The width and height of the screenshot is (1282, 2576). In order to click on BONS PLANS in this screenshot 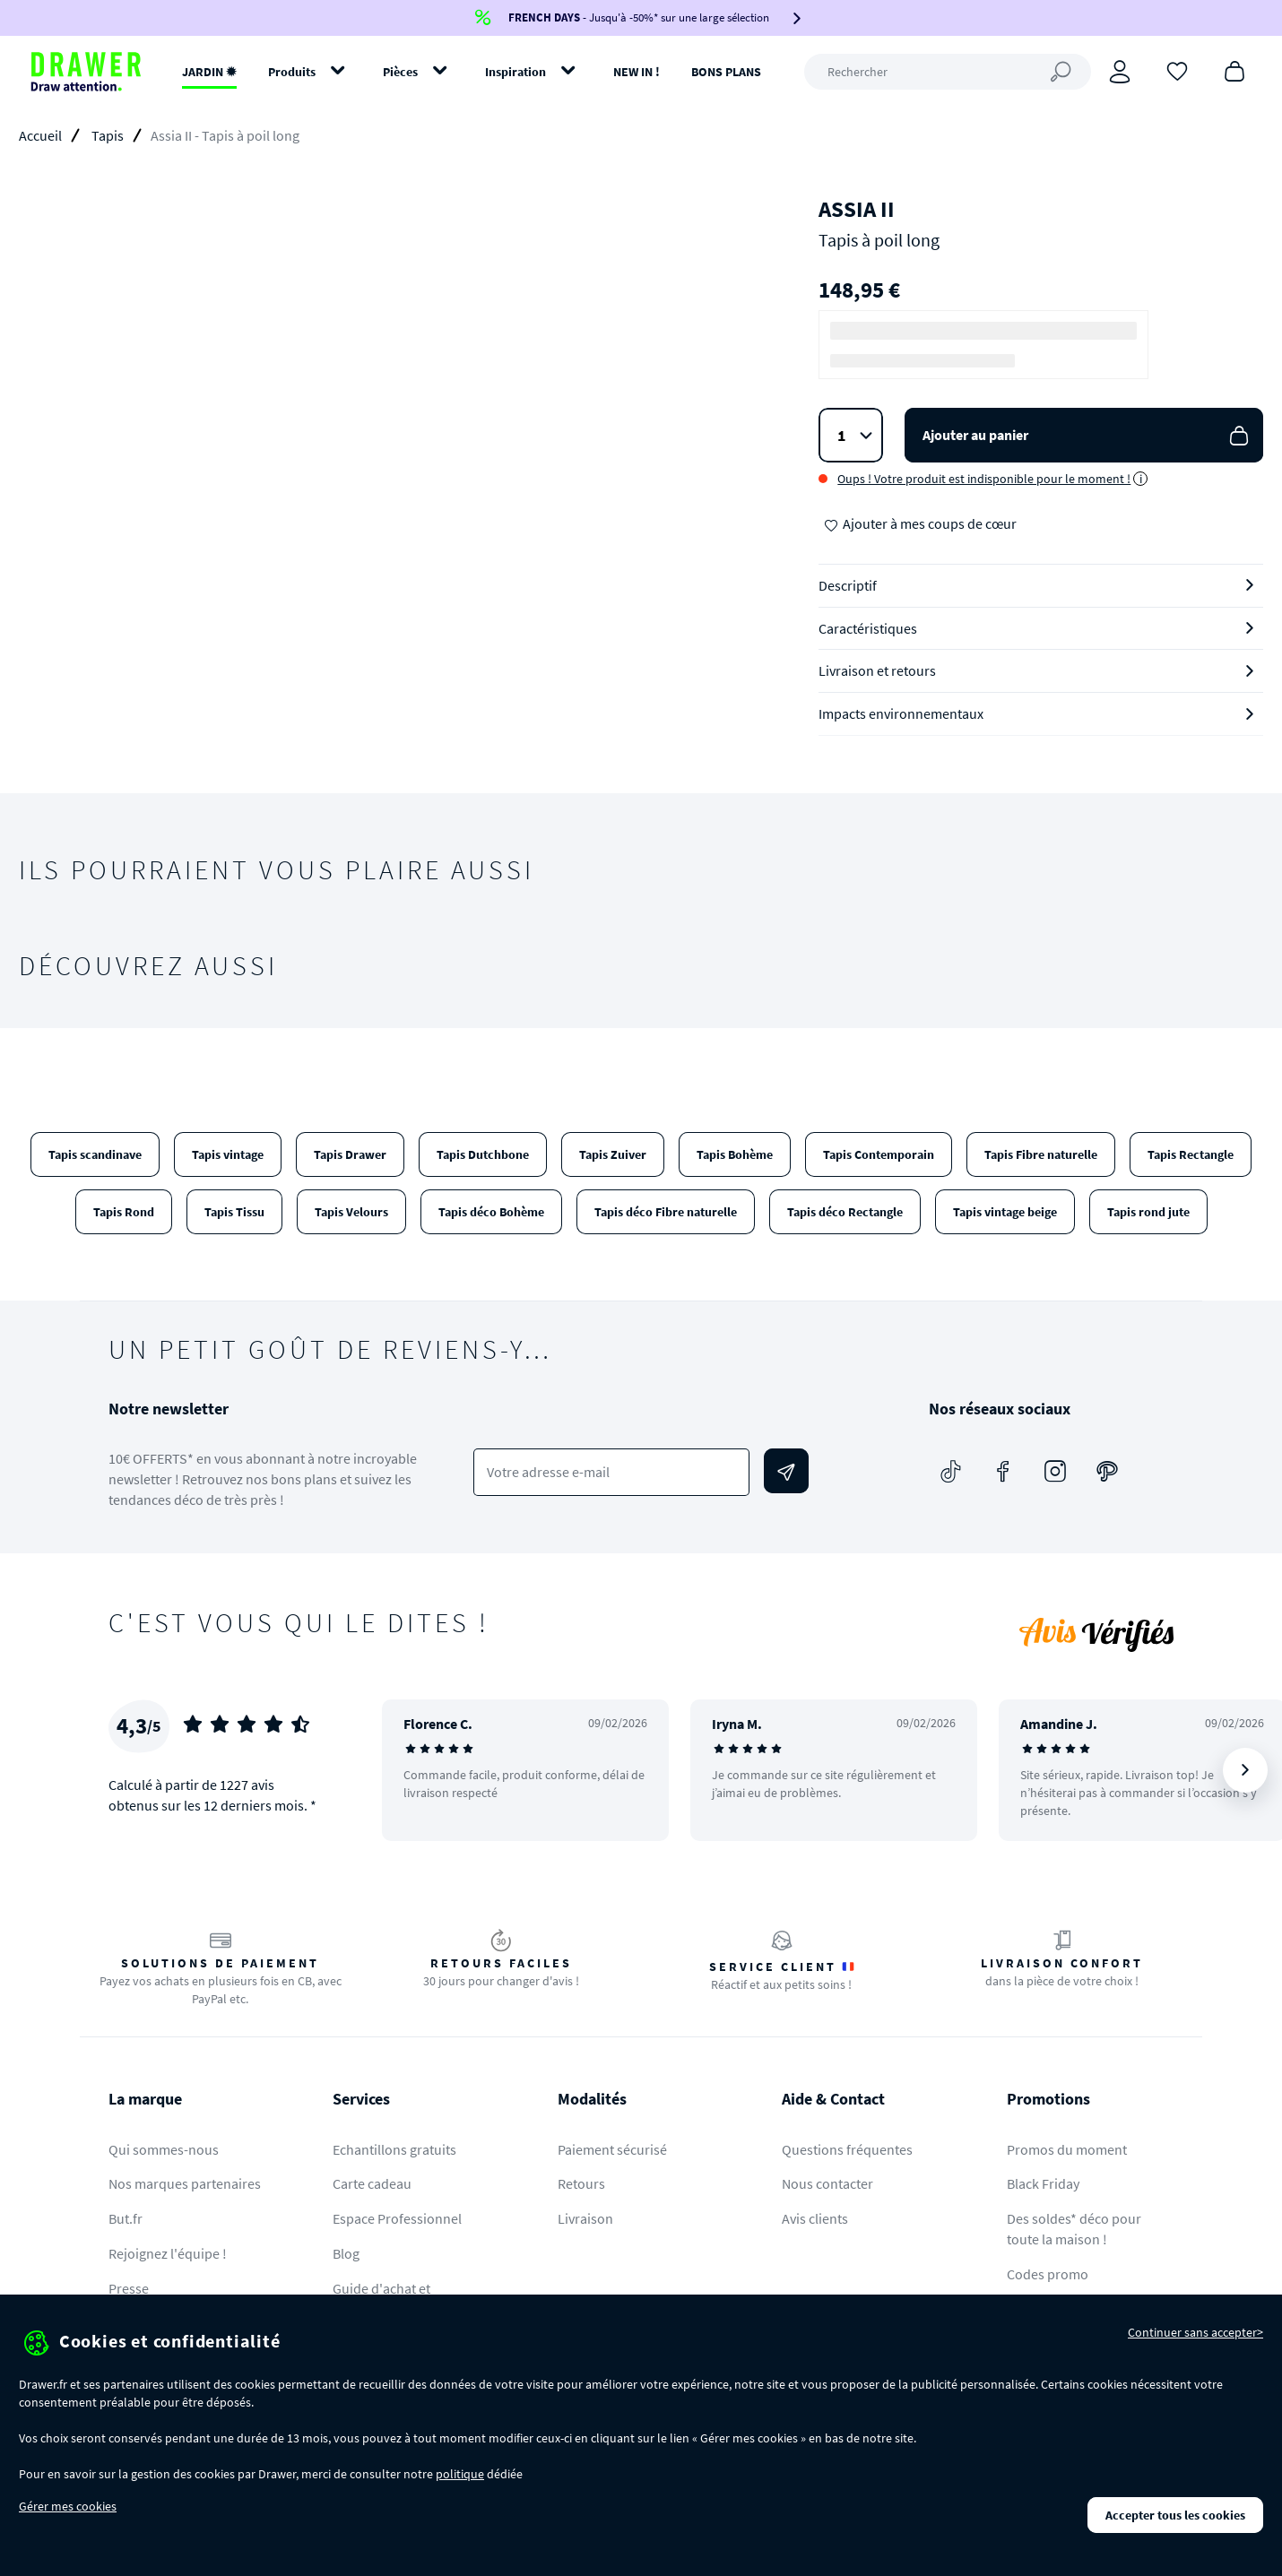, I will do `click(726, 72)`.